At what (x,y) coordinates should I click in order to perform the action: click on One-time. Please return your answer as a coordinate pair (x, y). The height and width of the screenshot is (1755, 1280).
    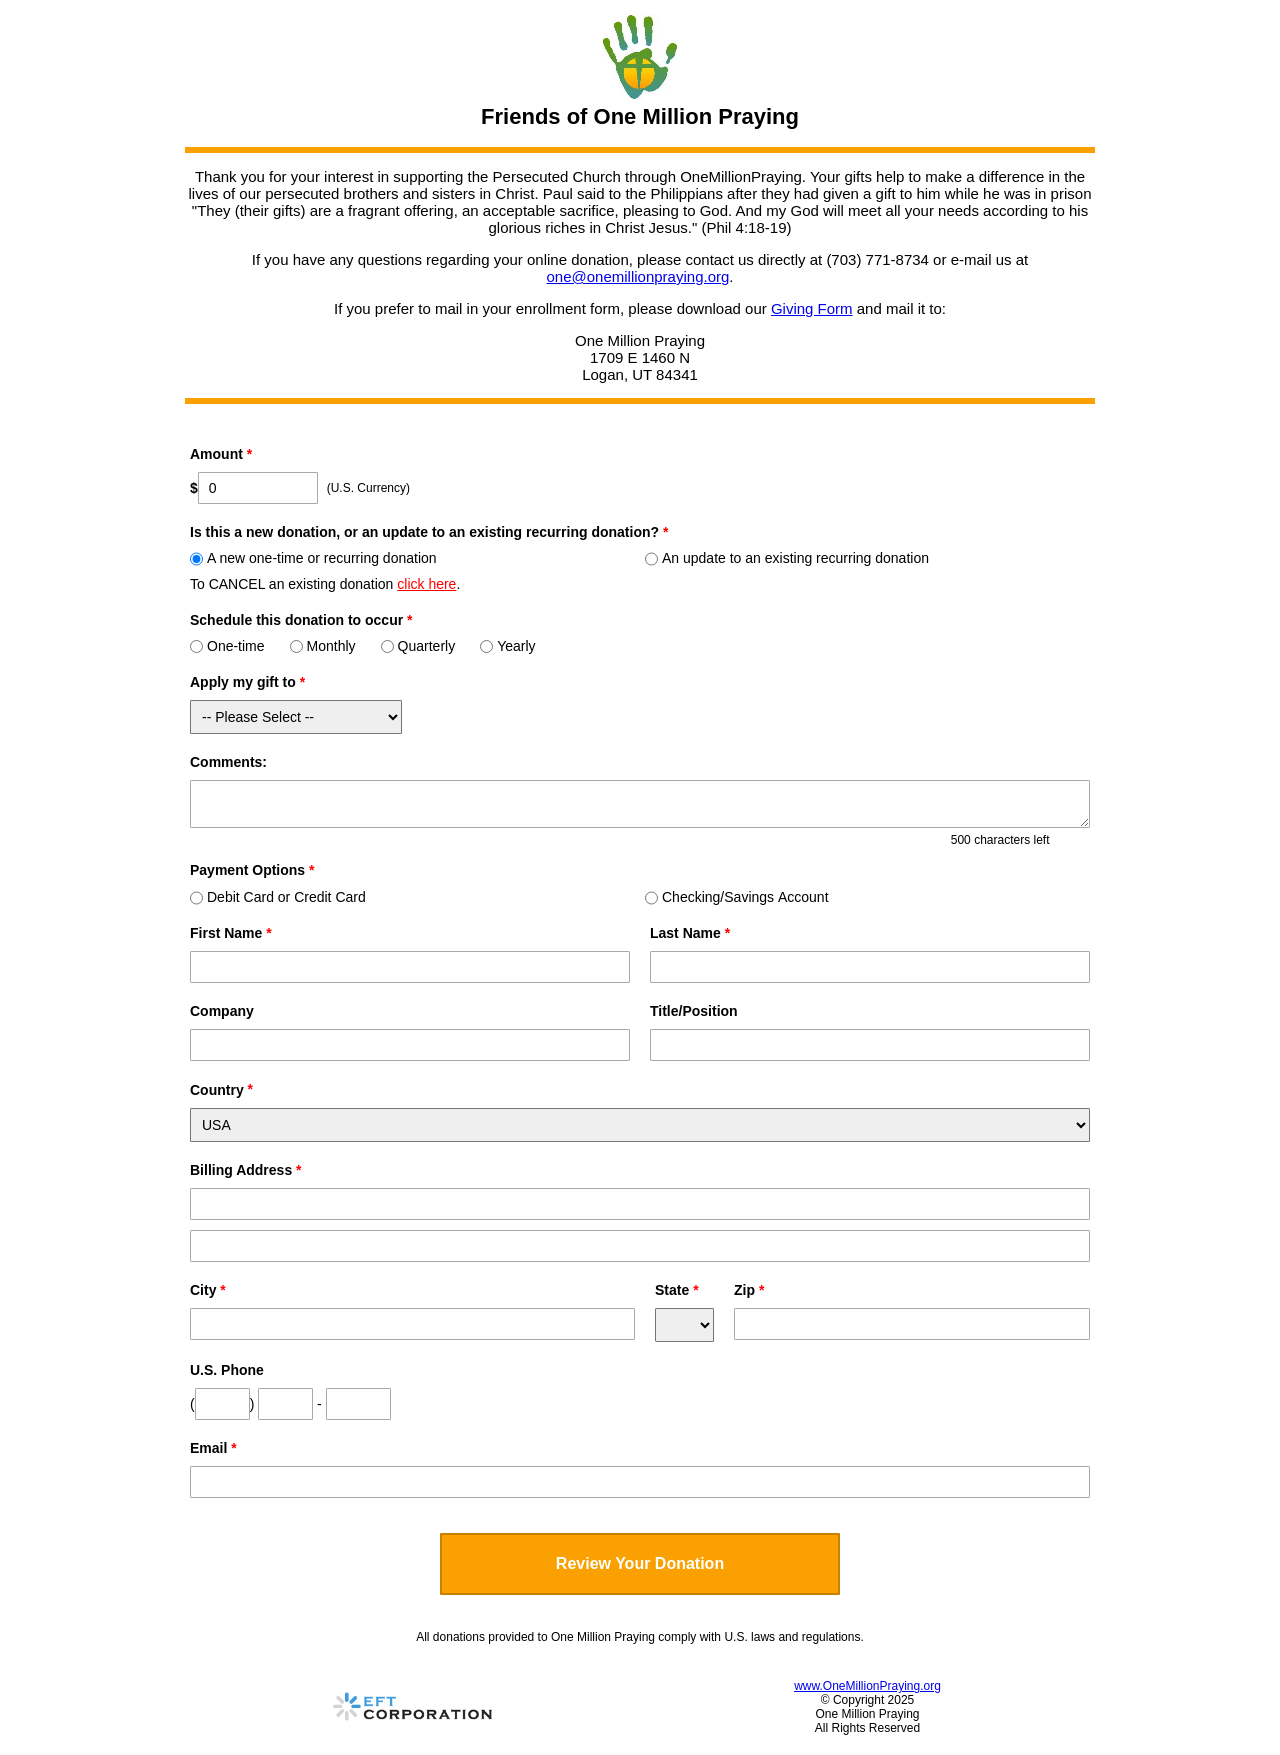
    Looking at the image, I should click on (227, 646).